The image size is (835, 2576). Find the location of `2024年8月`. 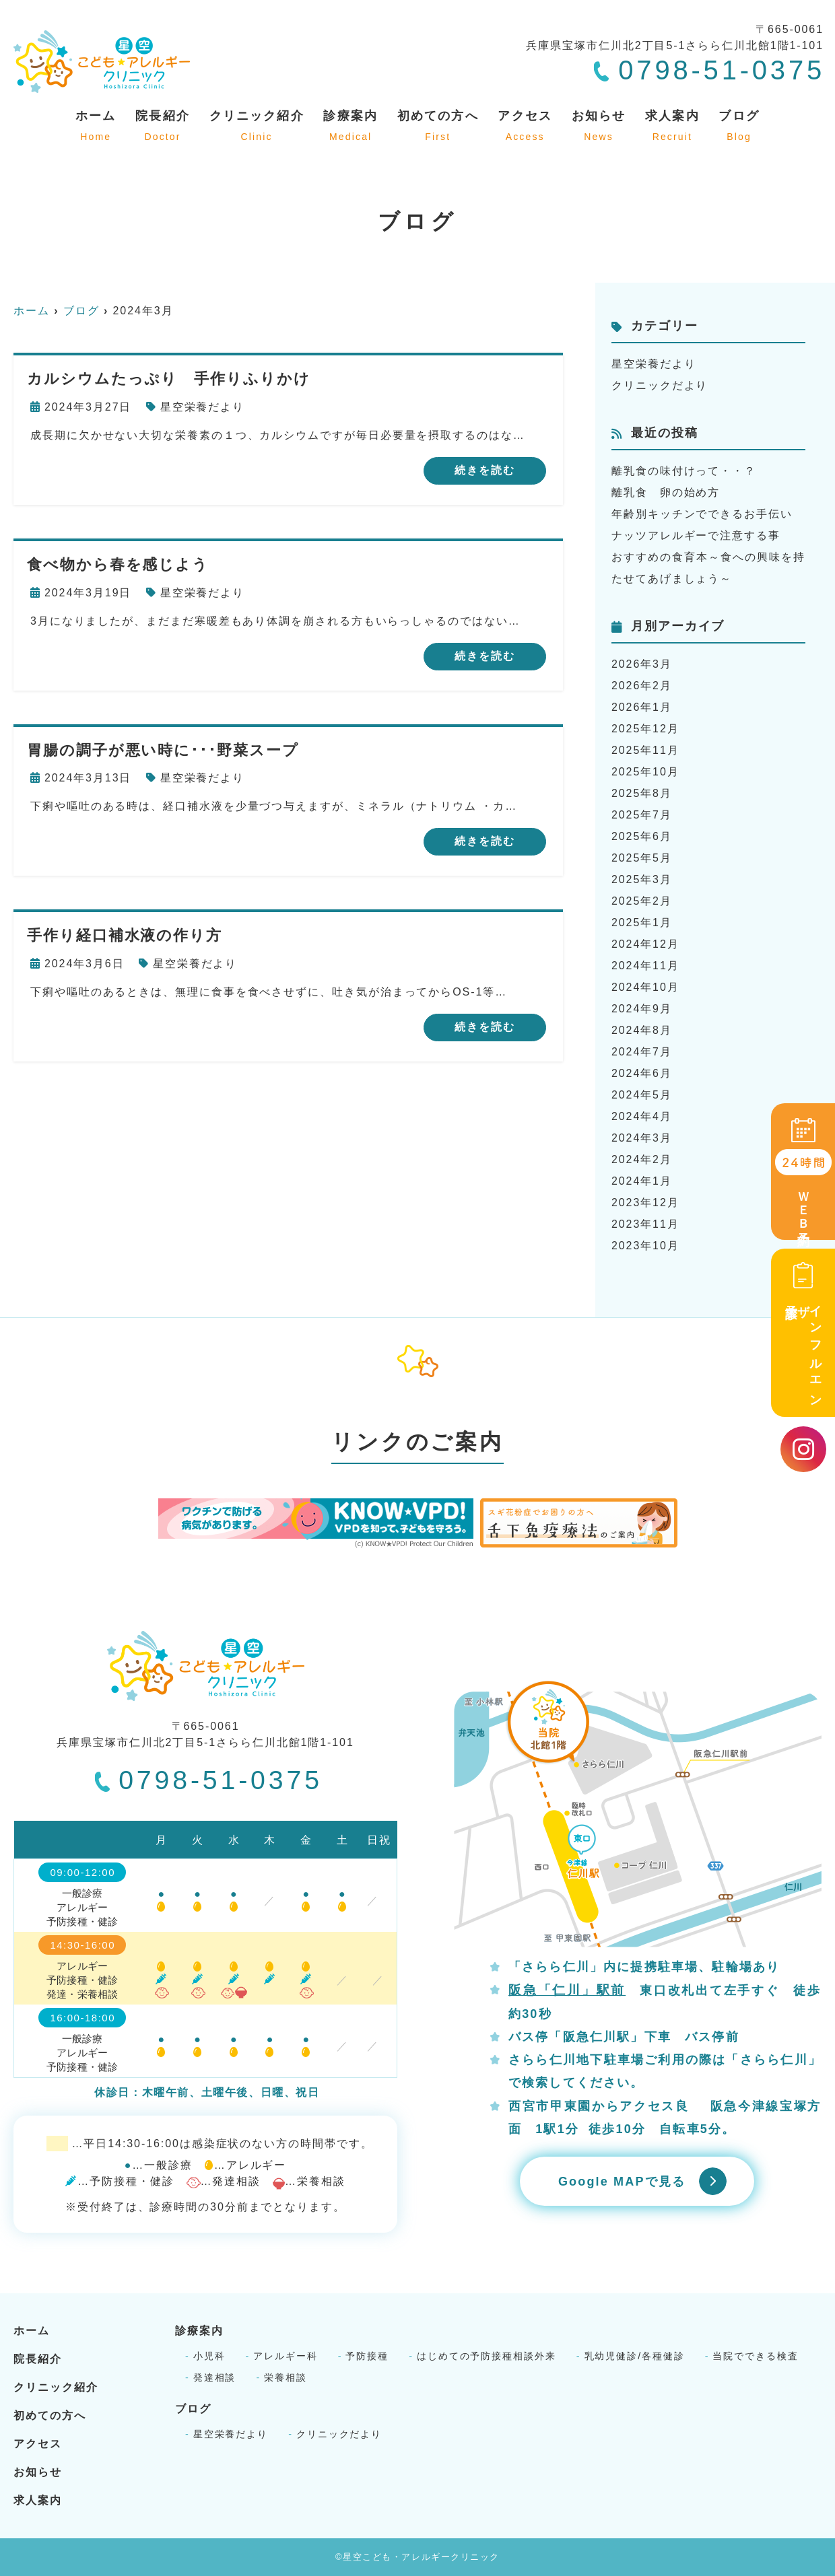

2024年8月 is located at coordinates (641, 1030).